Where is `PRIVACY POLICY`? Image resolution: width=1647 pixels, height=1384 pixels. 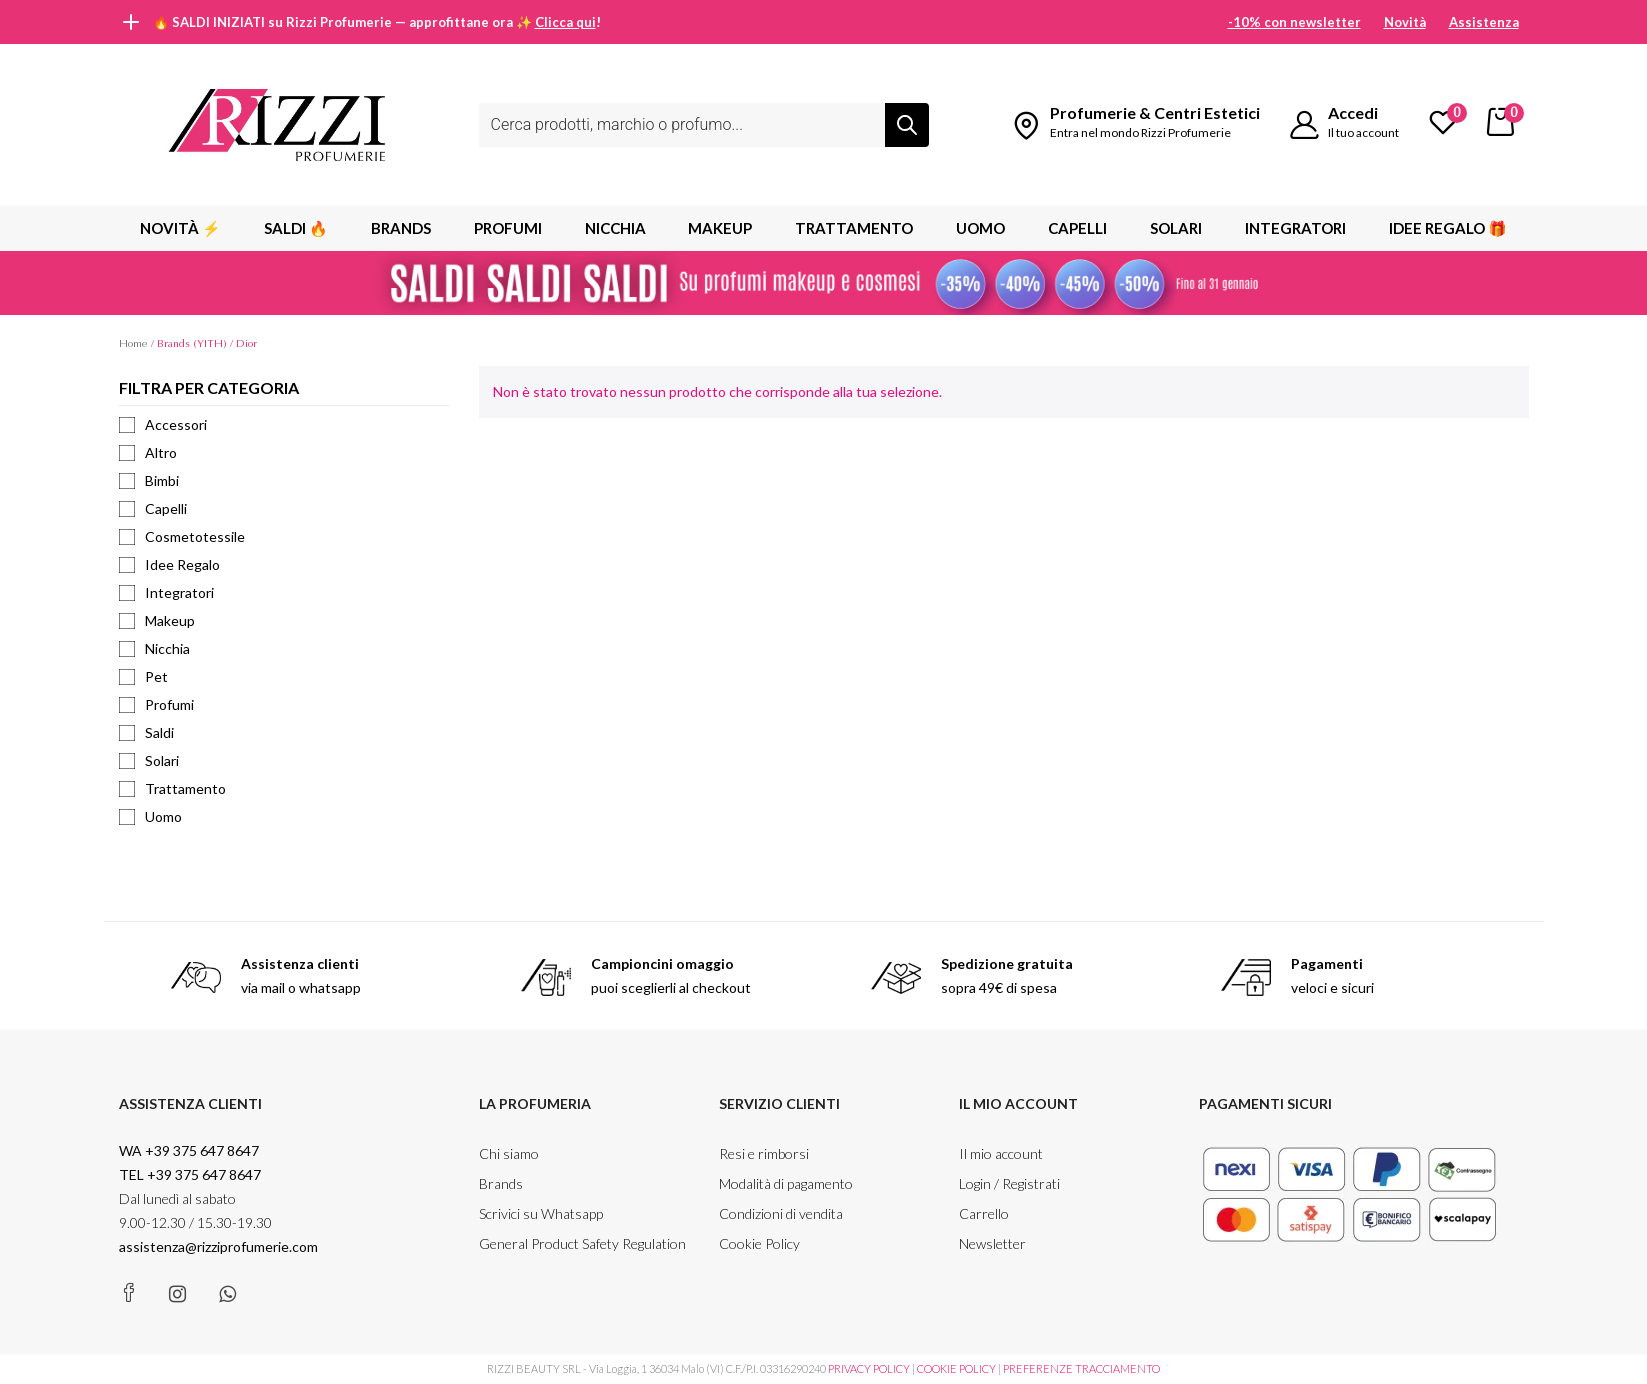
PRIVACY POLICY is located at coordinates (869, 1368).